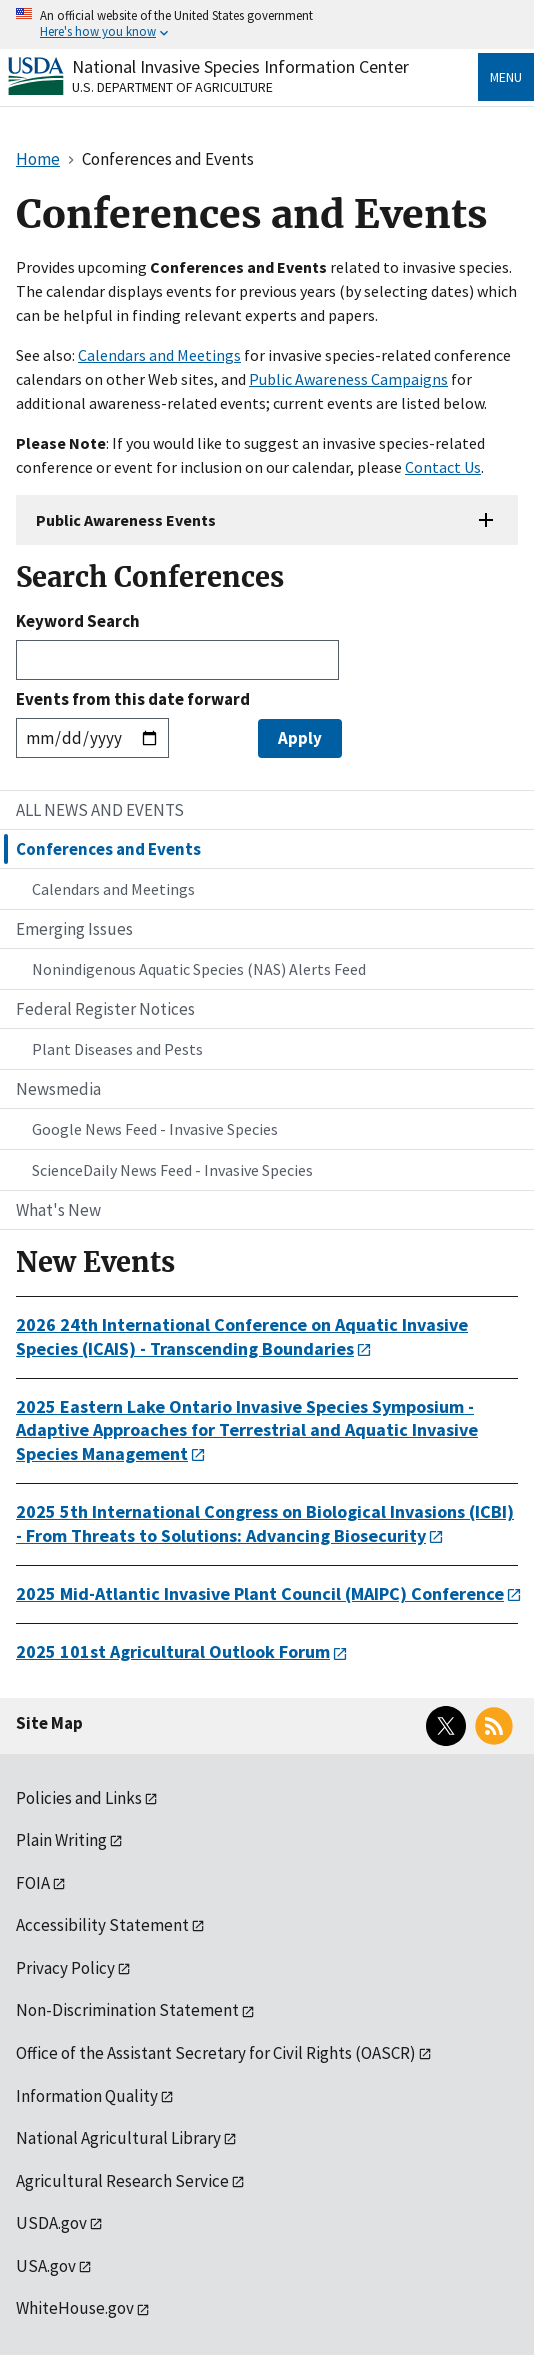  I want to click on Plant Diseases and Pests, so click(117, 1049).